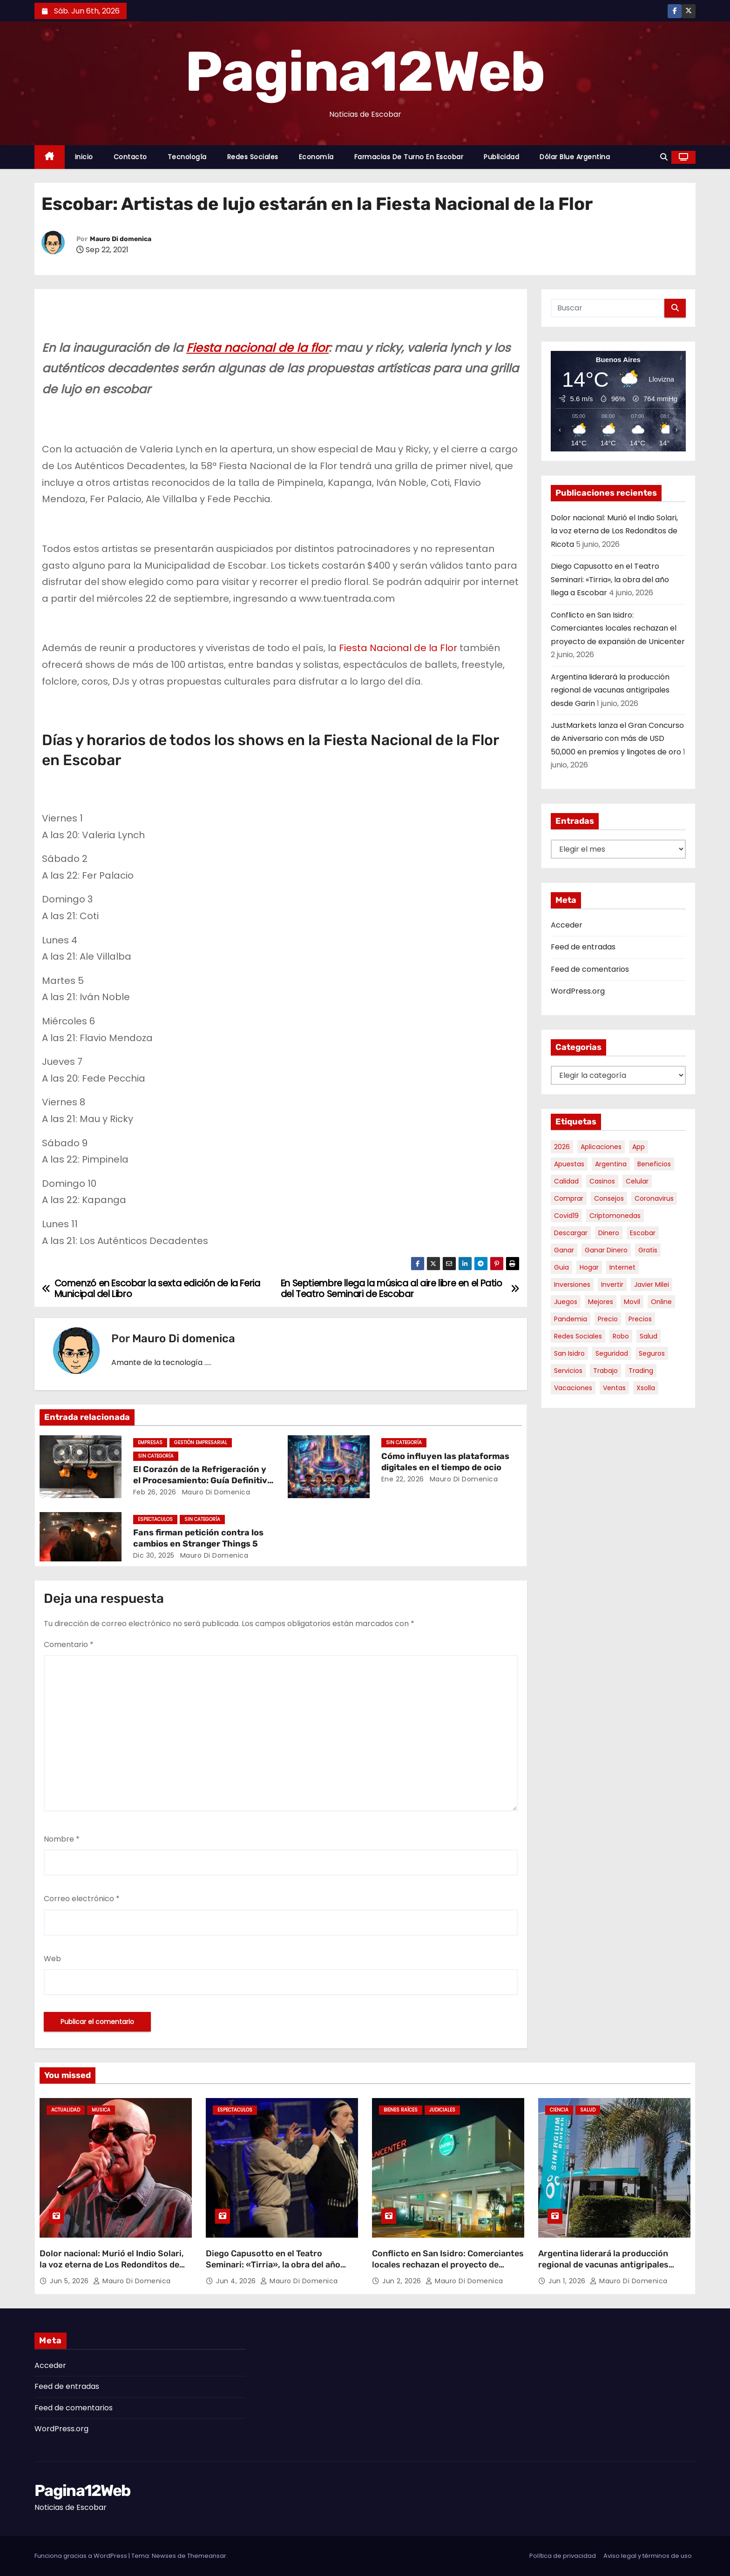 This screenshot has height=2576, width=730. I want to click on aplicaciones [aplicaciones (7 elementos)], so click(601, 1146).